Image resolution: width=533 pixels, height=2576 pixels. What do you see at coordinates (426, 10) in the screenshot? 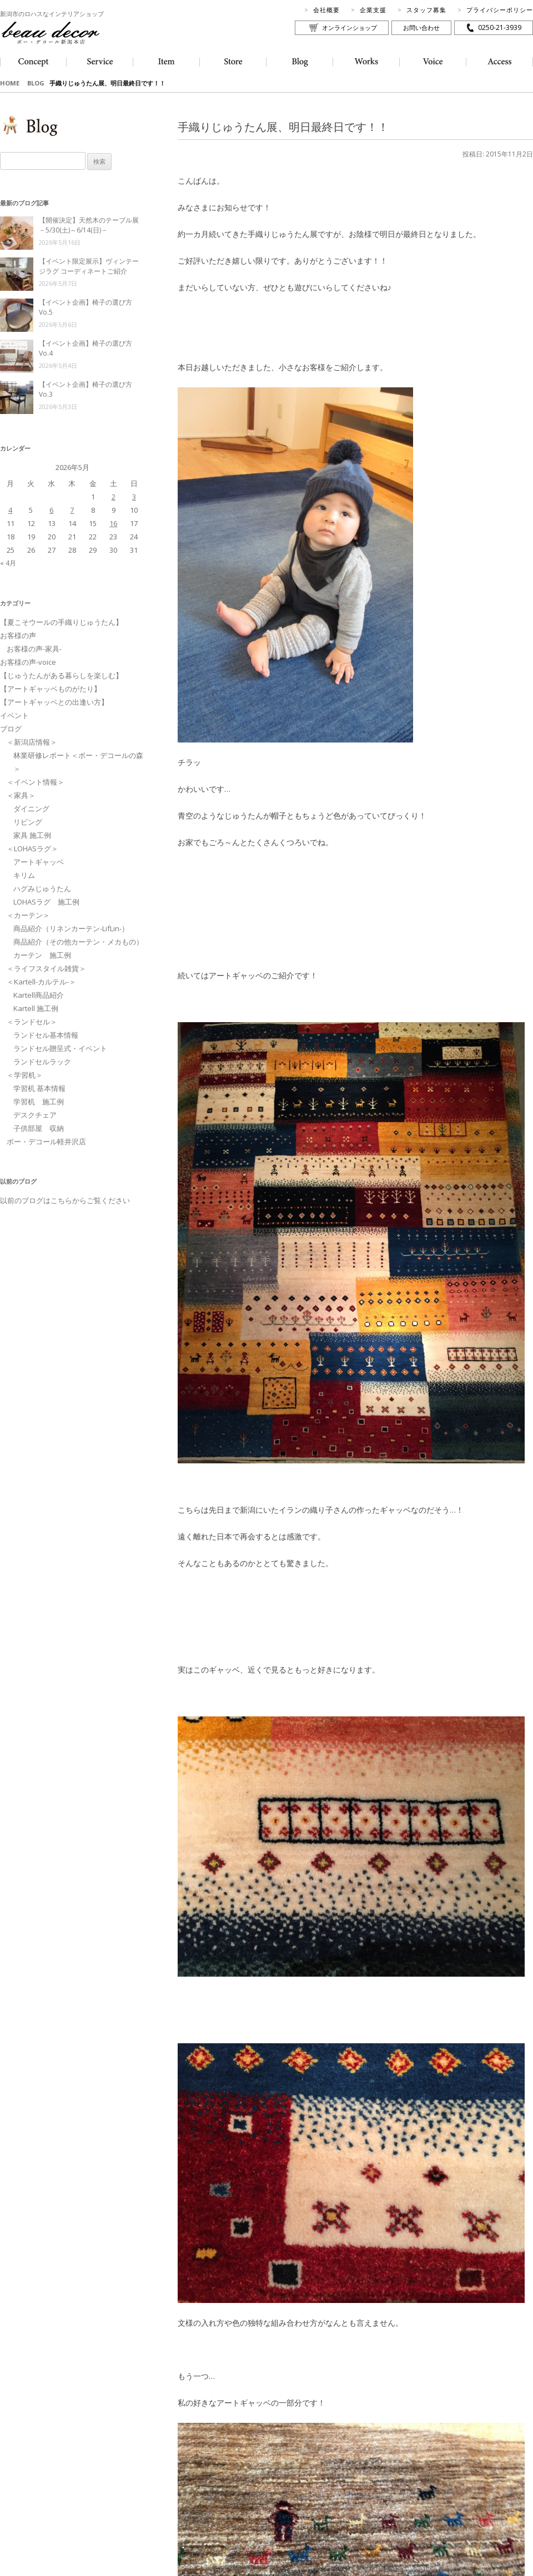
I see `スタッフ募集` at bounding box center [426, 10].